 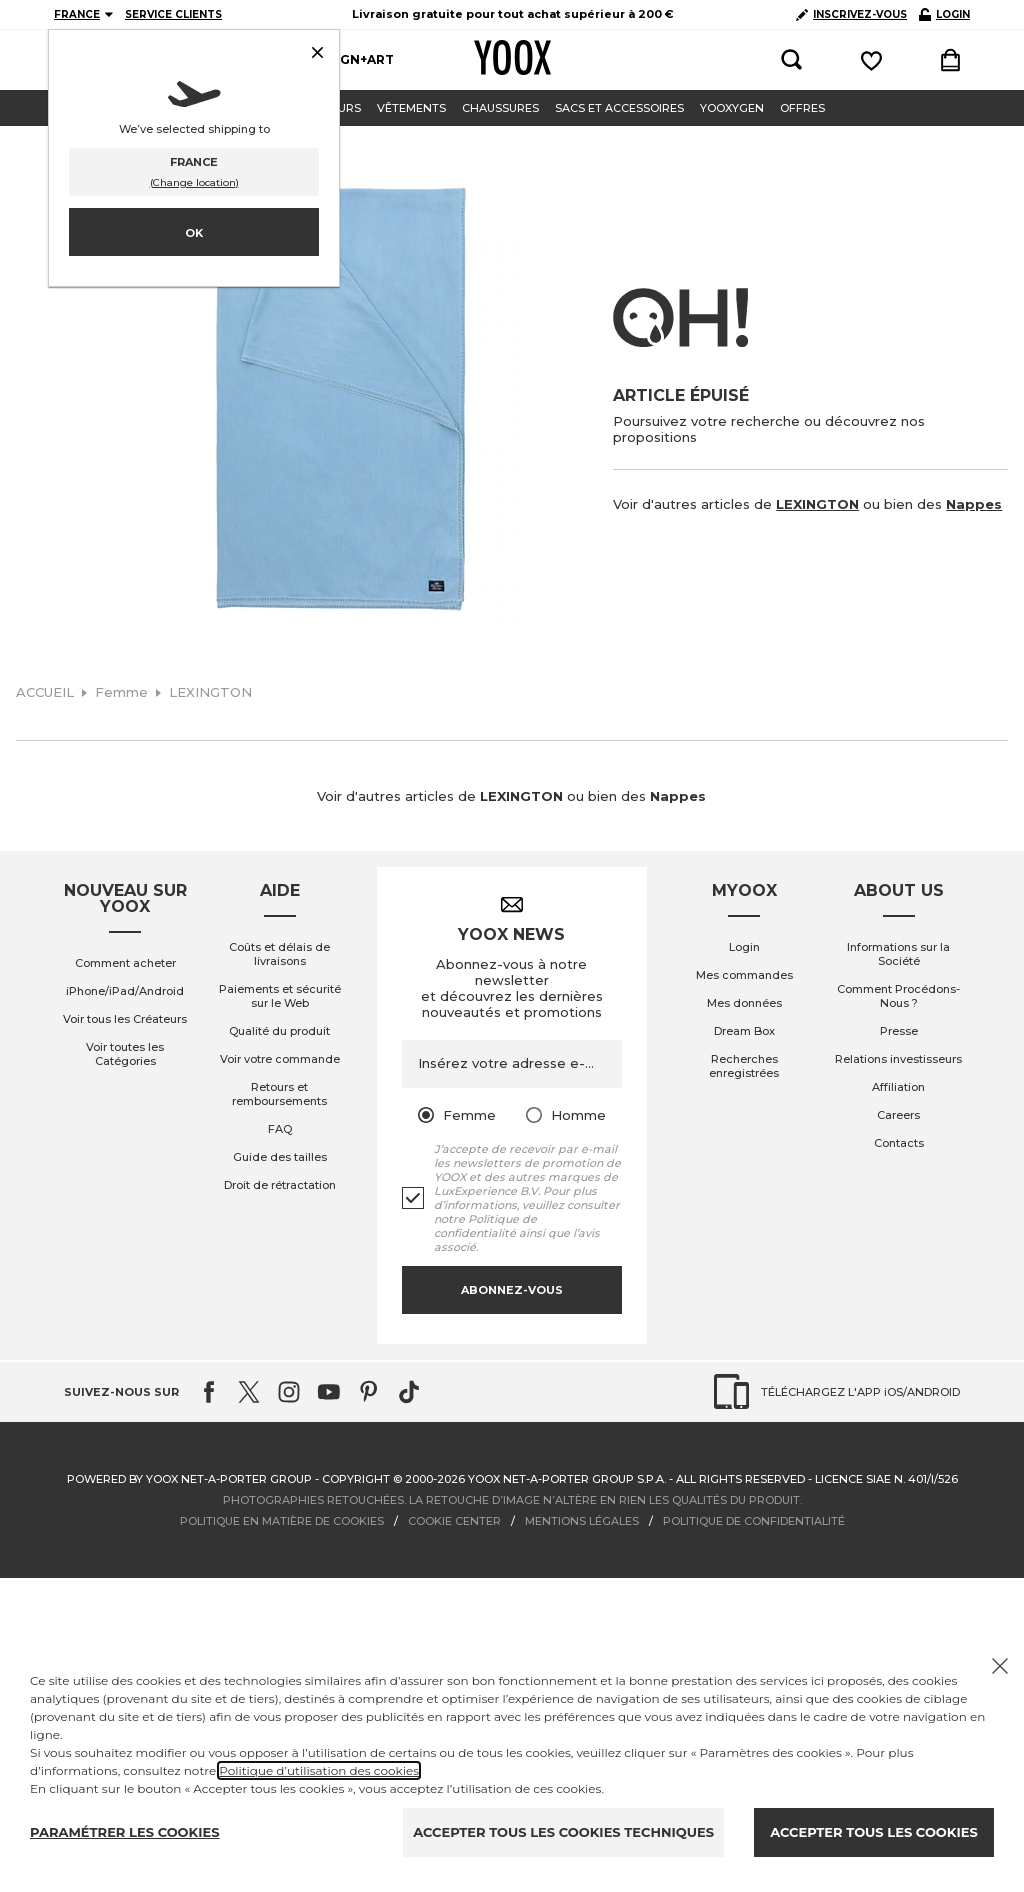 What do you see at coordinates (189, 1479) in the screenshot?
I see `Powered by YOOX NET-A-PORTER GROUP` at bounding box center [189, 1479].